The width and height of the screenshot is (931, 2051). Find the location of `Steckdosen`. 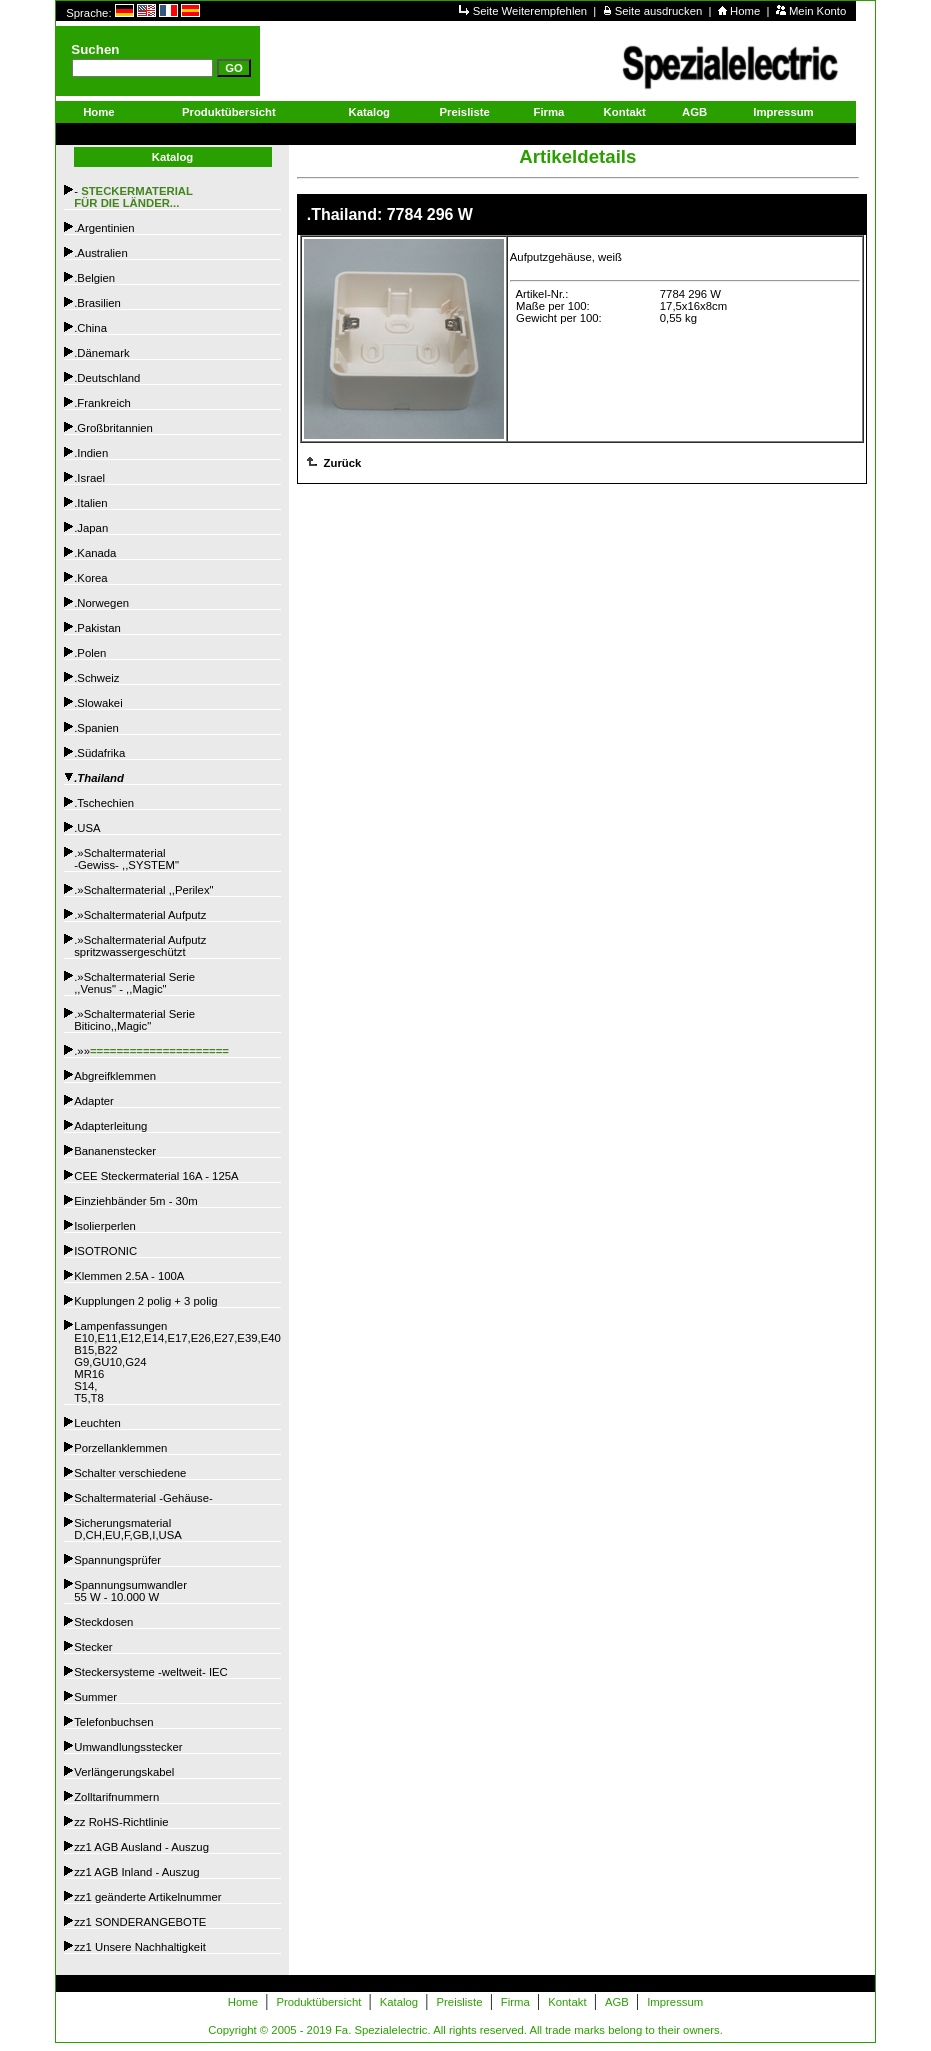

Steckdosen is located at coordinates (103, 1622).